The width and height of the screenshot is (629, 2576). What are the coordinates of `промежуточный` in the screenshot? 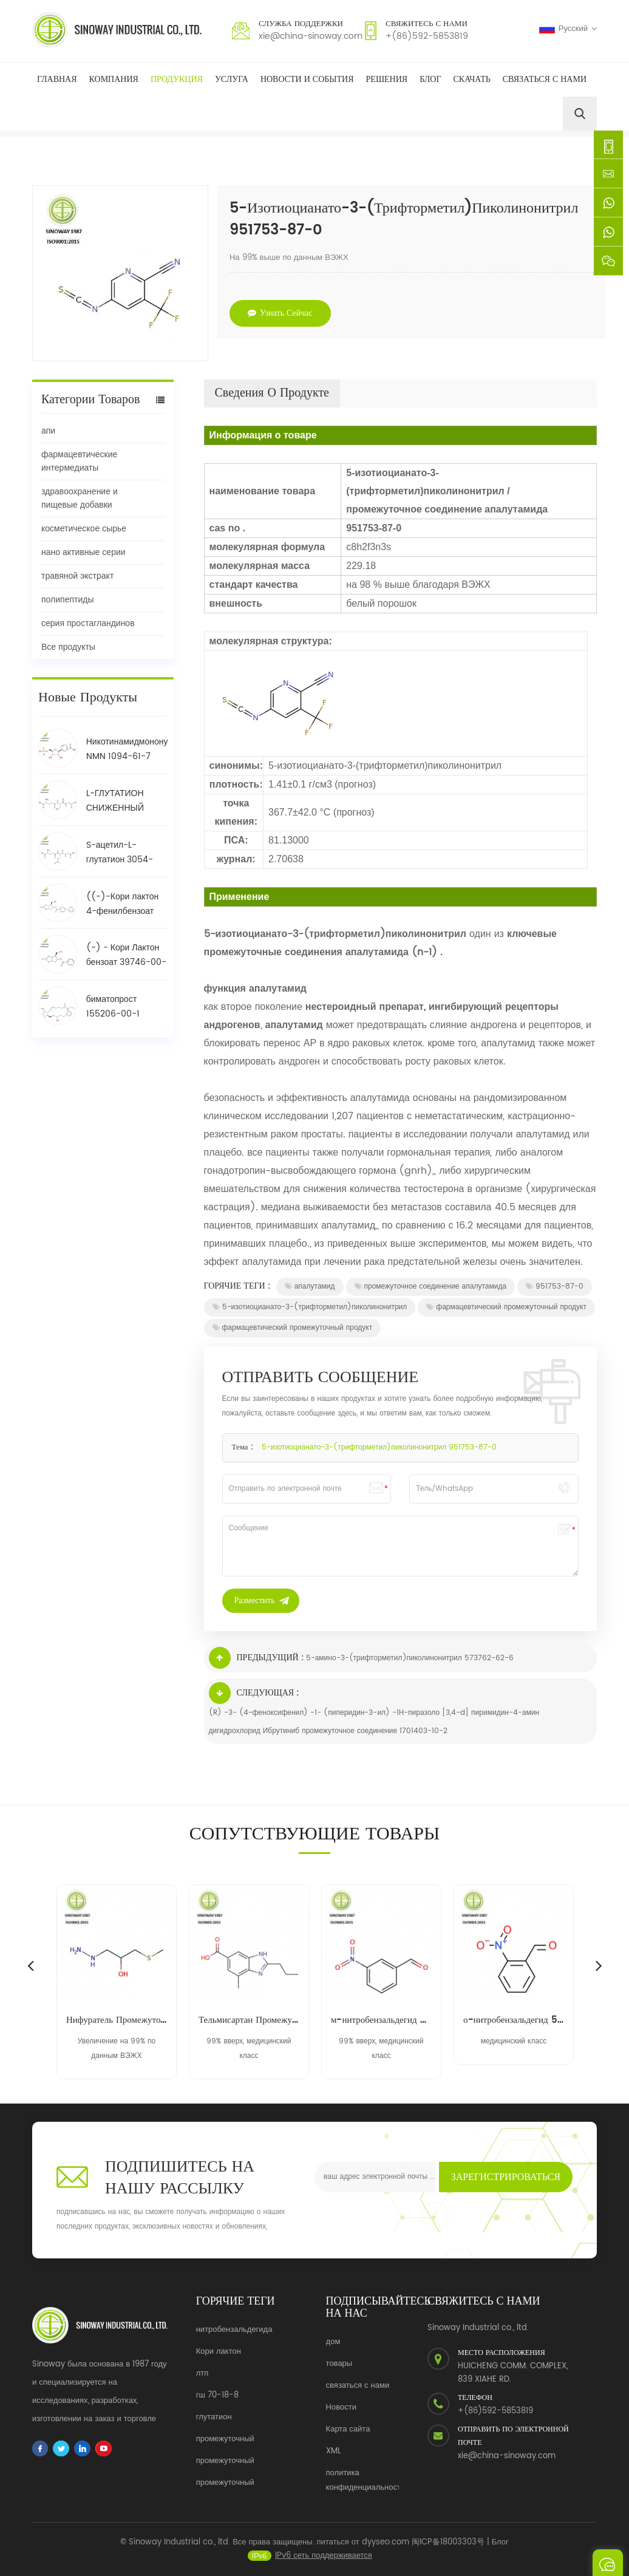 It's located at (225, 2439).